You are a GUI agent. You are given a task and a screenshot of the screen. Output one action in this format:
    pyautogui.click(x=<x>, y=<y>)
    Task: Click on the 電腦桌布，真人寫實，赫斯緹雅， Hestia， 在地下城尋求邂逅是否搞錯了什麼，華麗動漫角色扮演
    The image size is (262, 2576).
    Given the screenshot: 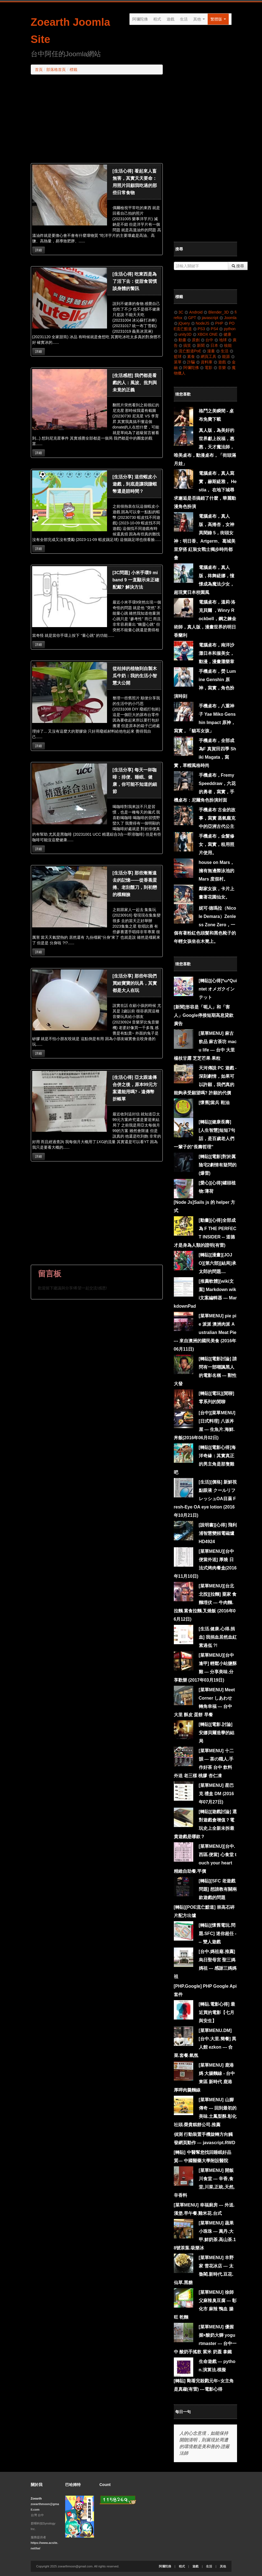 What is the action you would take?
    pyautogui.click(x=205, y=490)
    